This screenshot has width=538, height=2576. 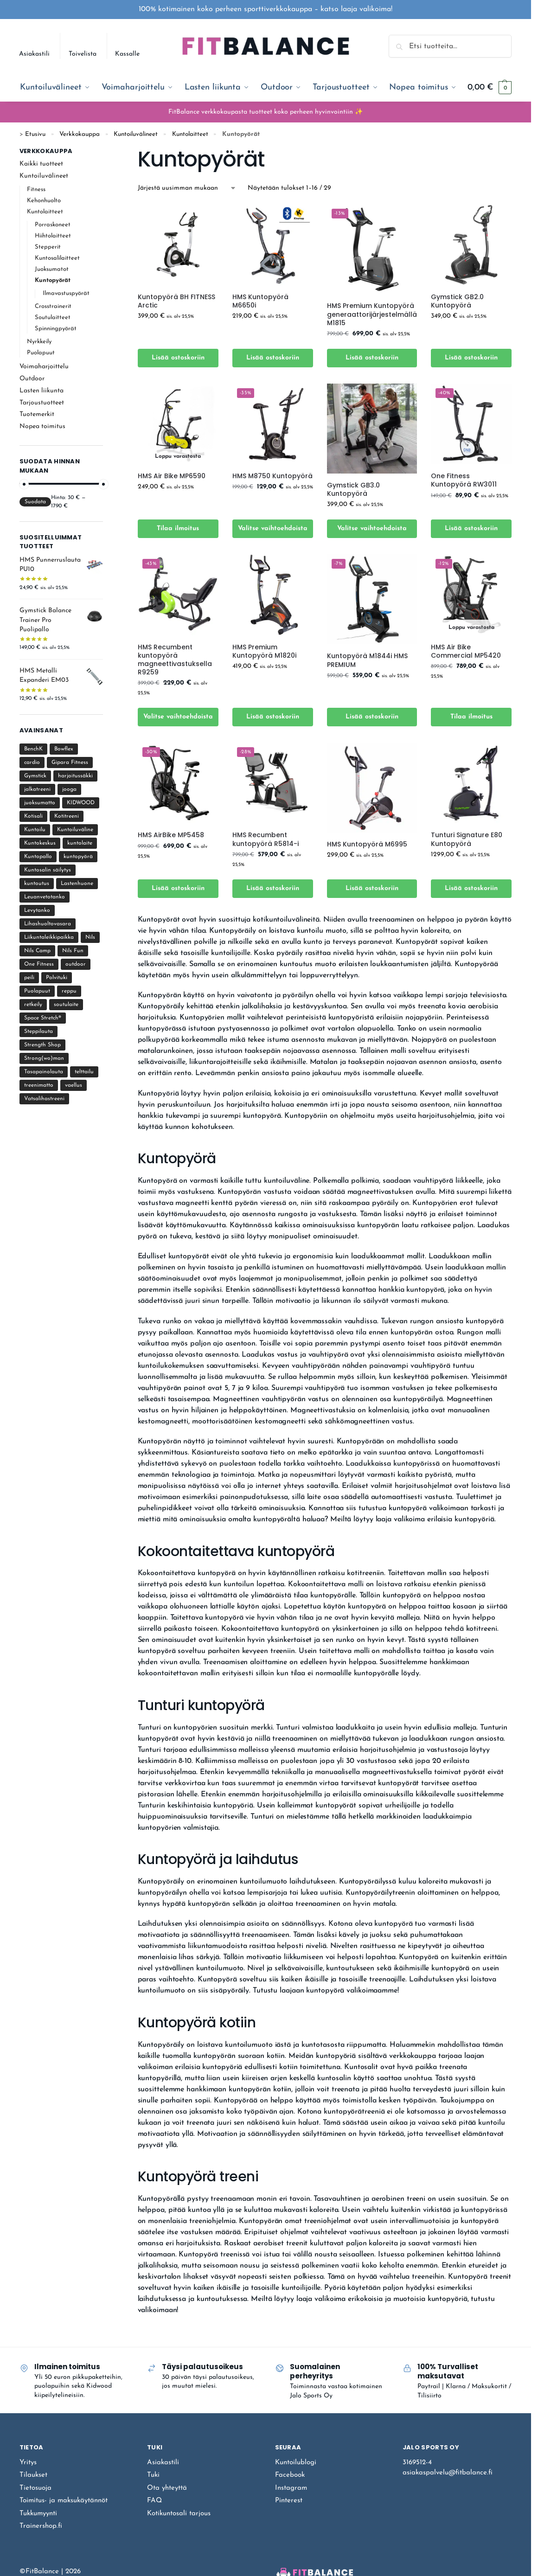 I want to click on Kotitreeni [Kotitreeni (219 tuotteet)], so click(x=66, y=816).